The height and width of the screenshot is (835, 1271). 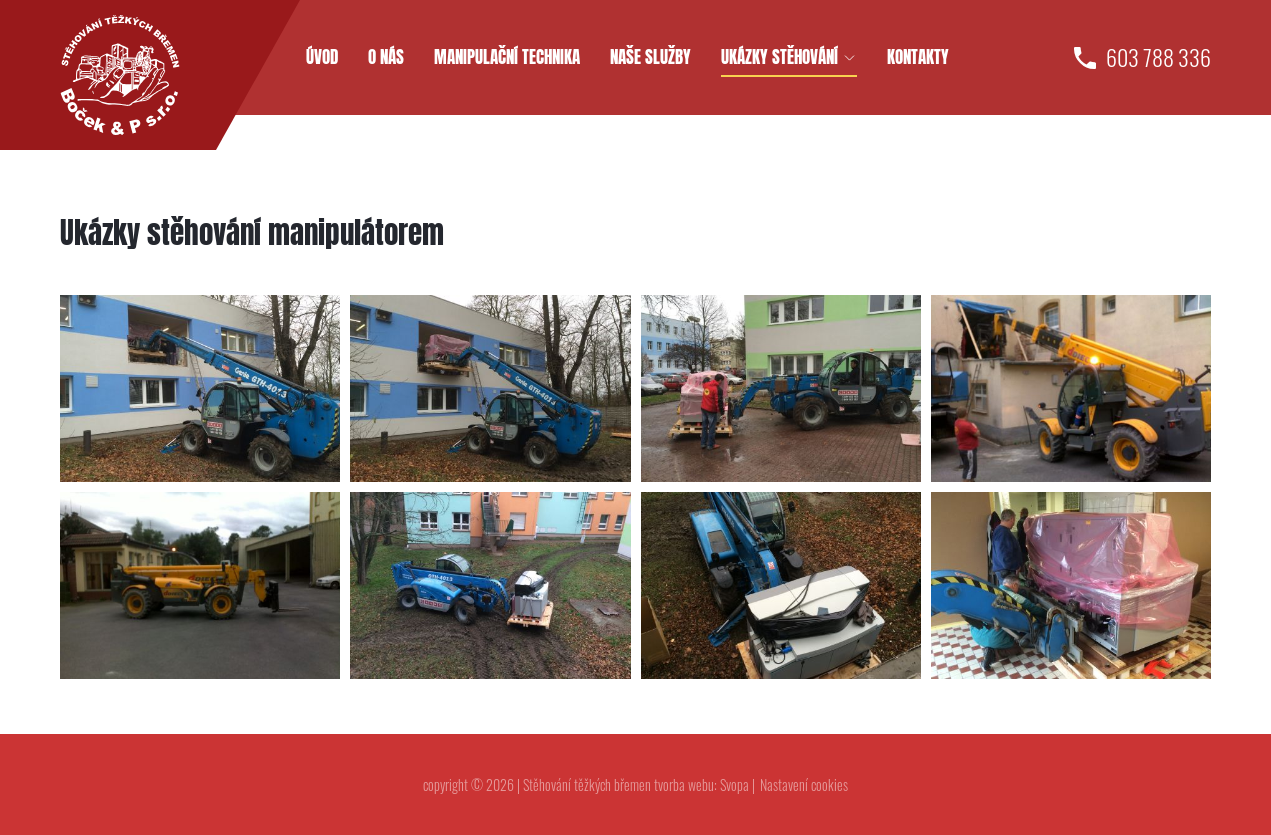 I want to click on 603 788 336, so click(x=1158, y=57).